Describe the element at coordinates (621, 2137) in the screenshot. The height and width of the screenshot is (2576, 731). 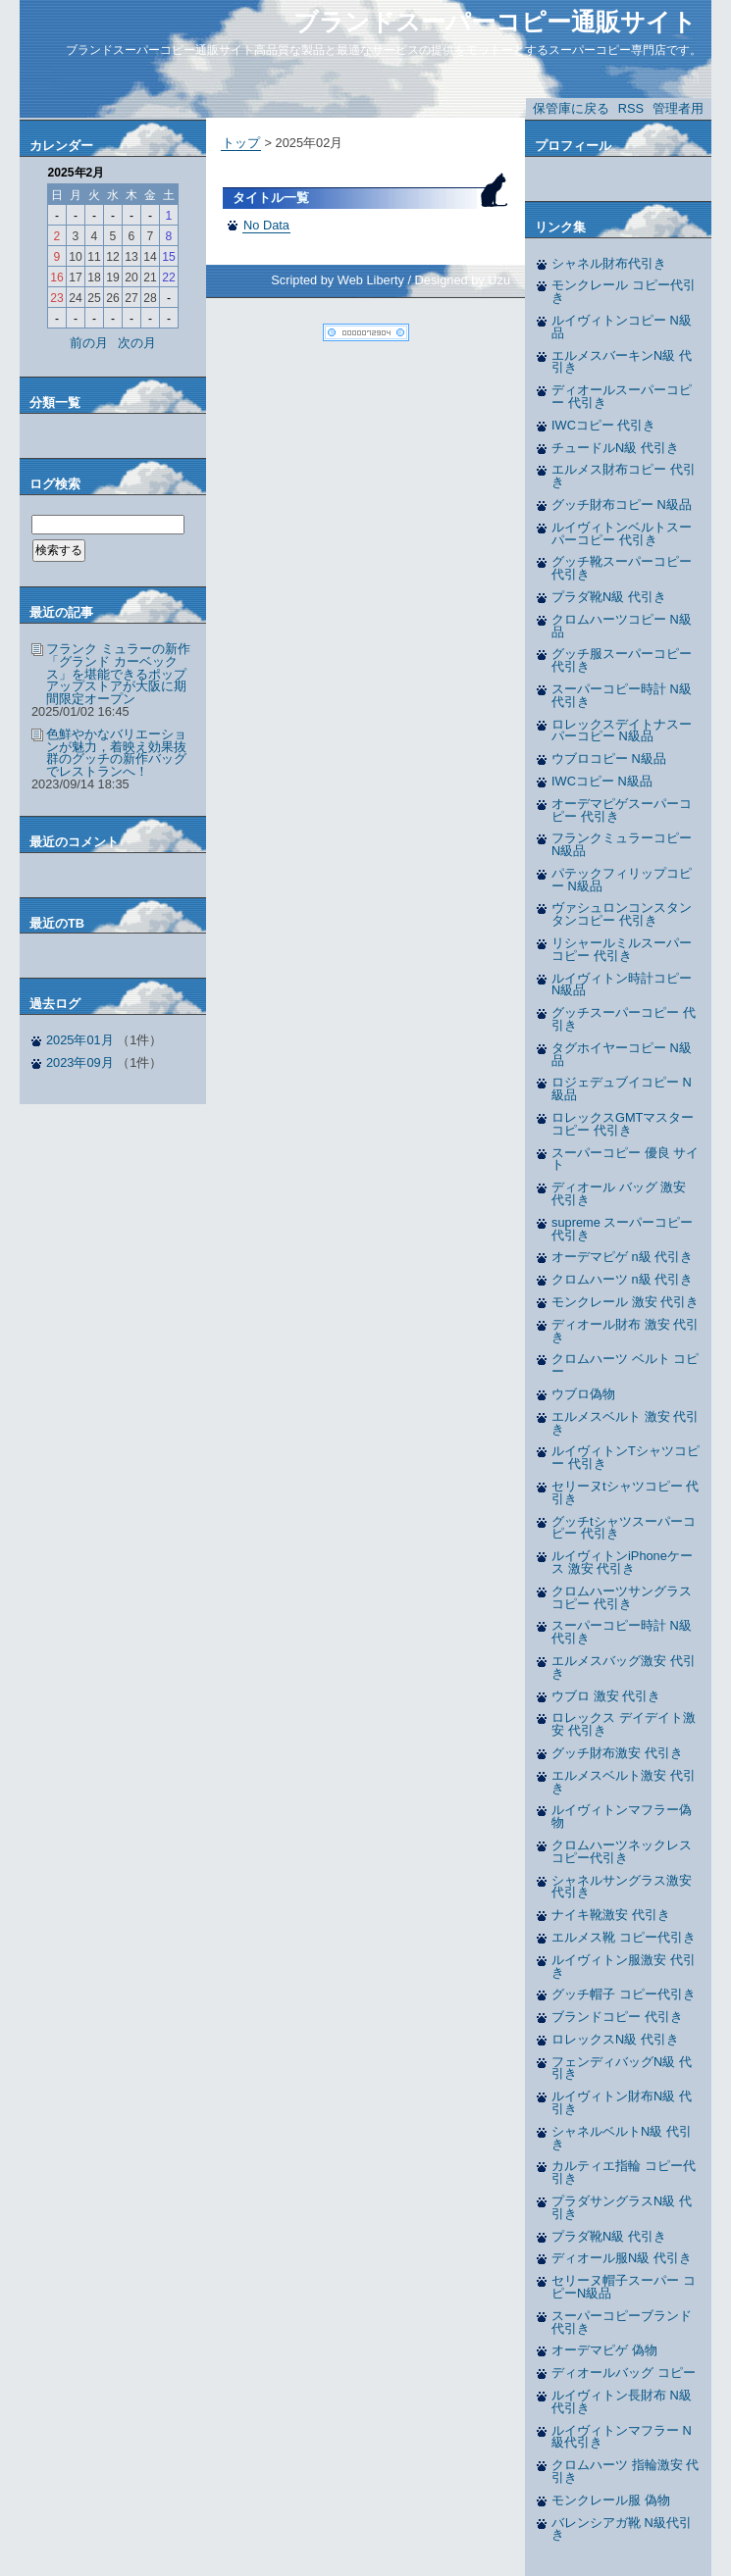
I see `シャネルベルトN級 代引き` at that location.